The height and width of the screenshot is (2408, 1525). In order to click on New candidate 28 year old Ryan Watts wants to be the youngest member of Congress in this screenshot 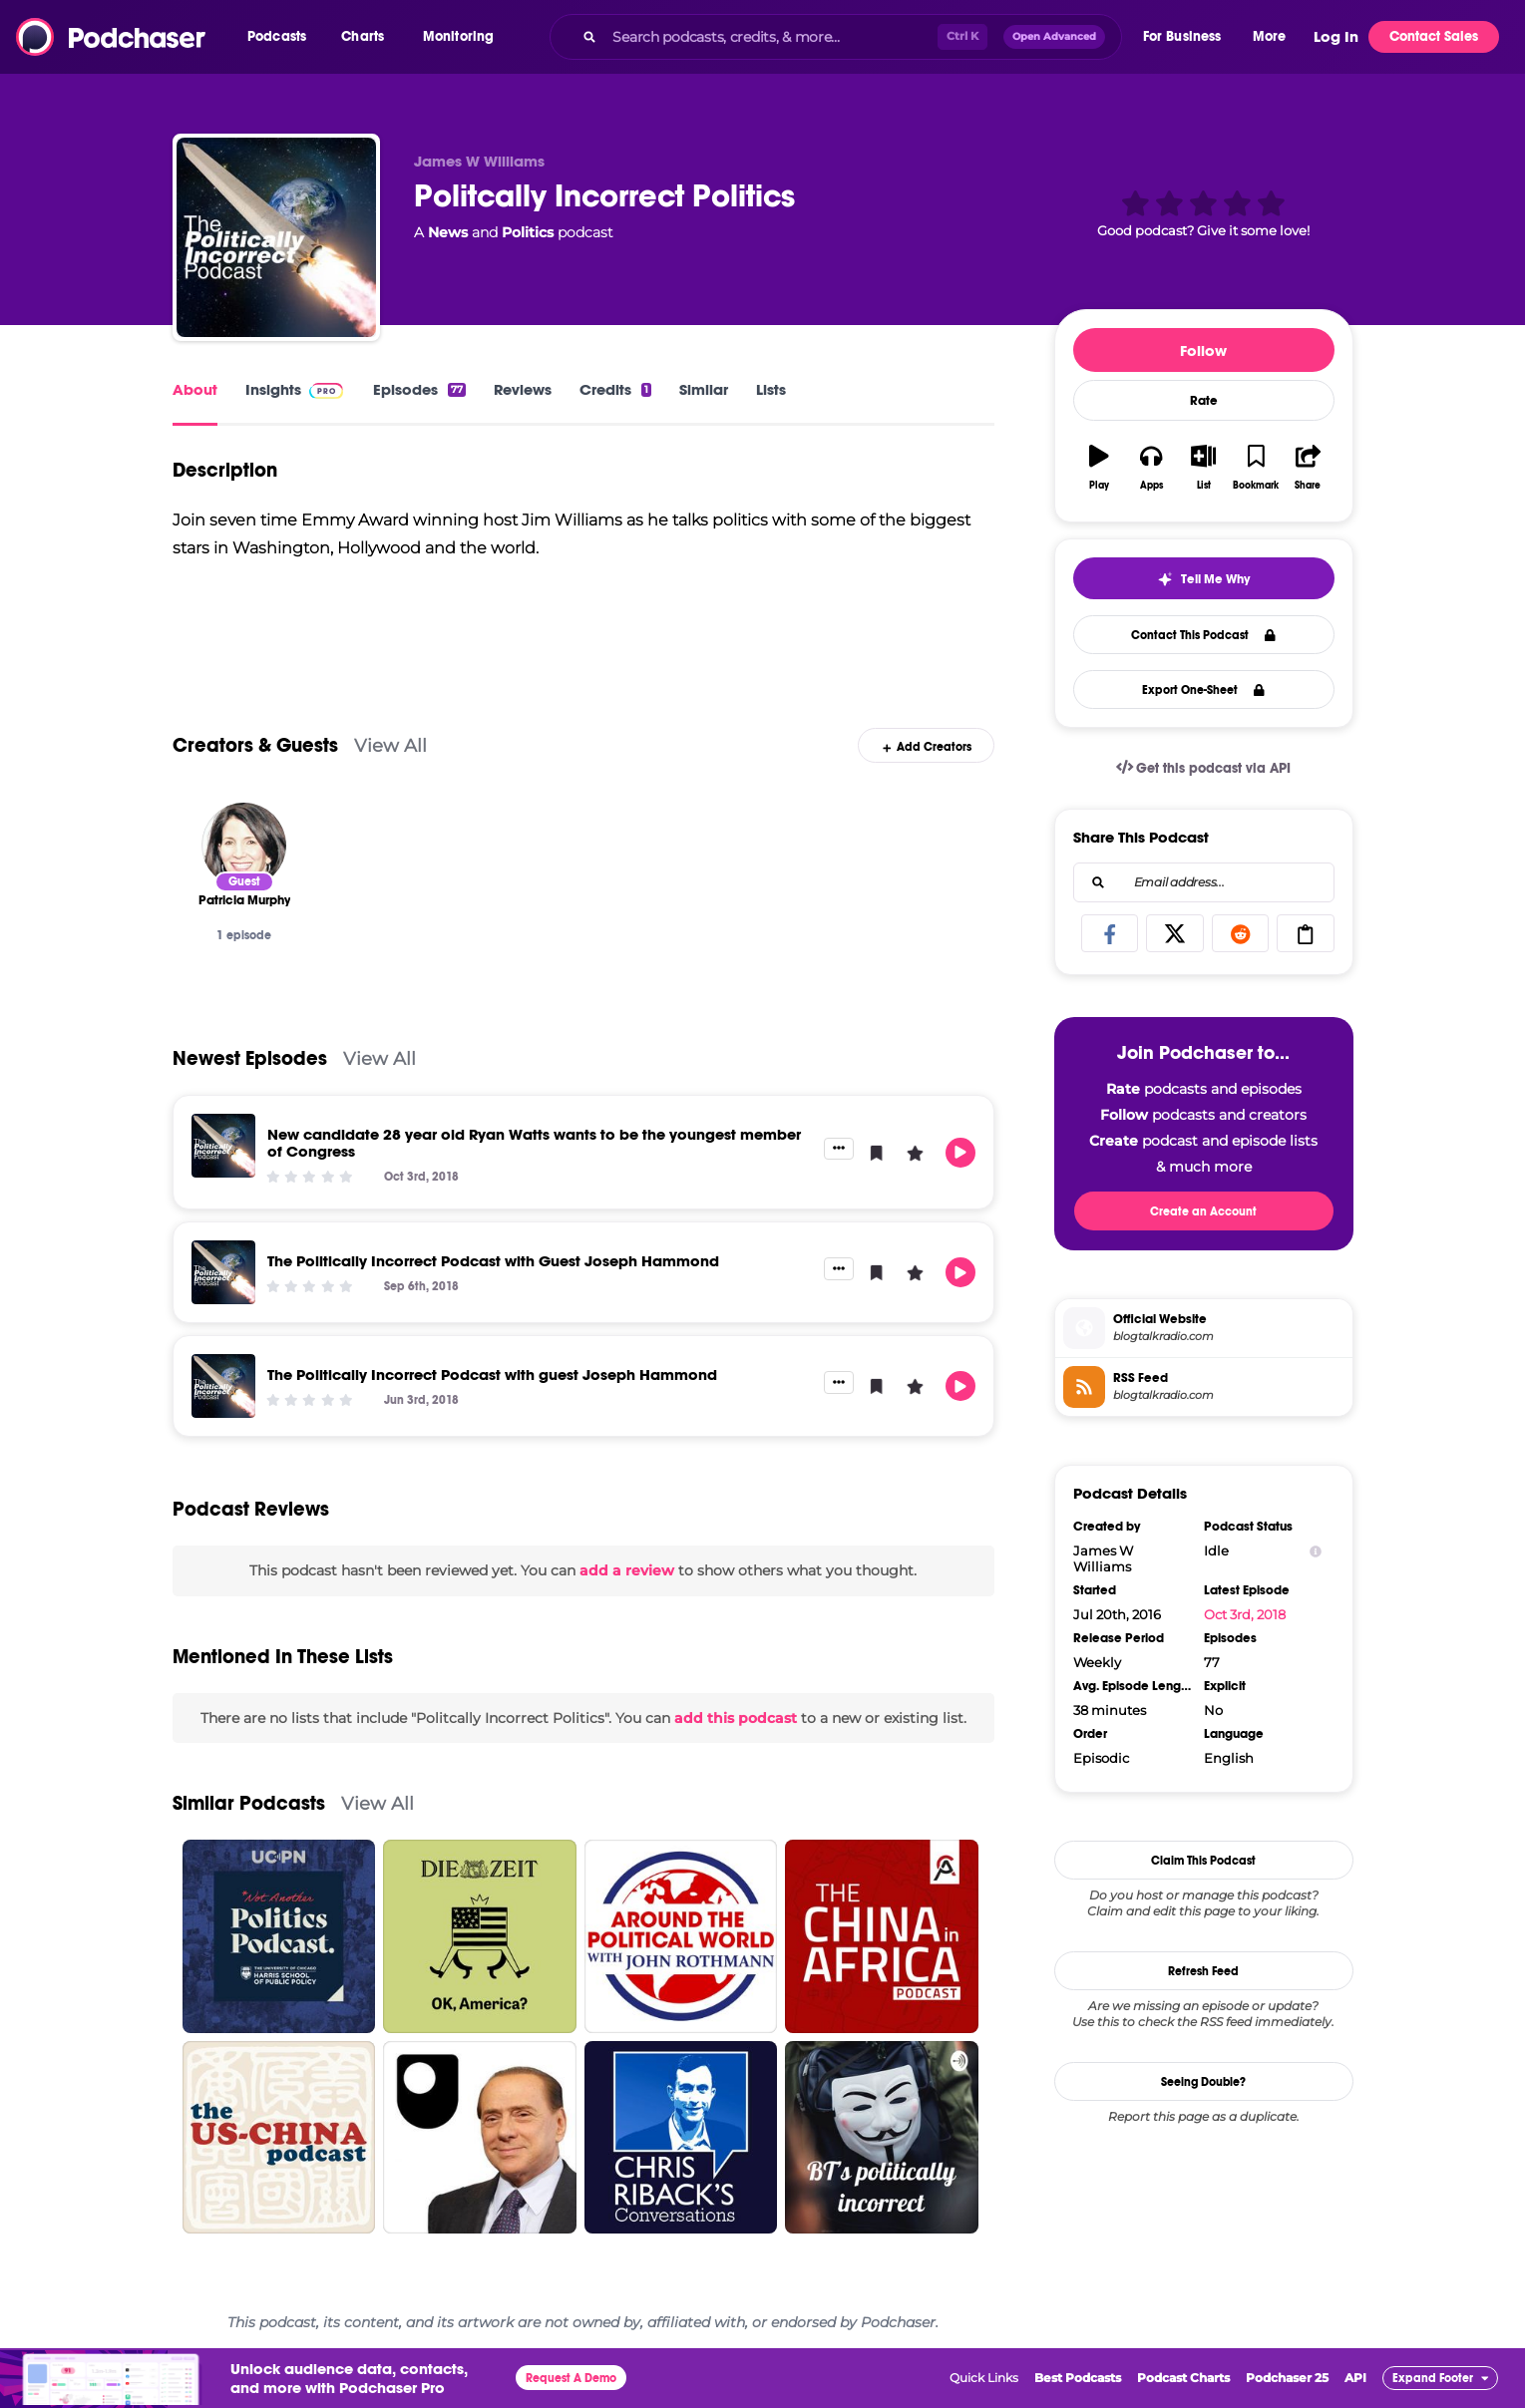, I will do `click(534, 1143)`.